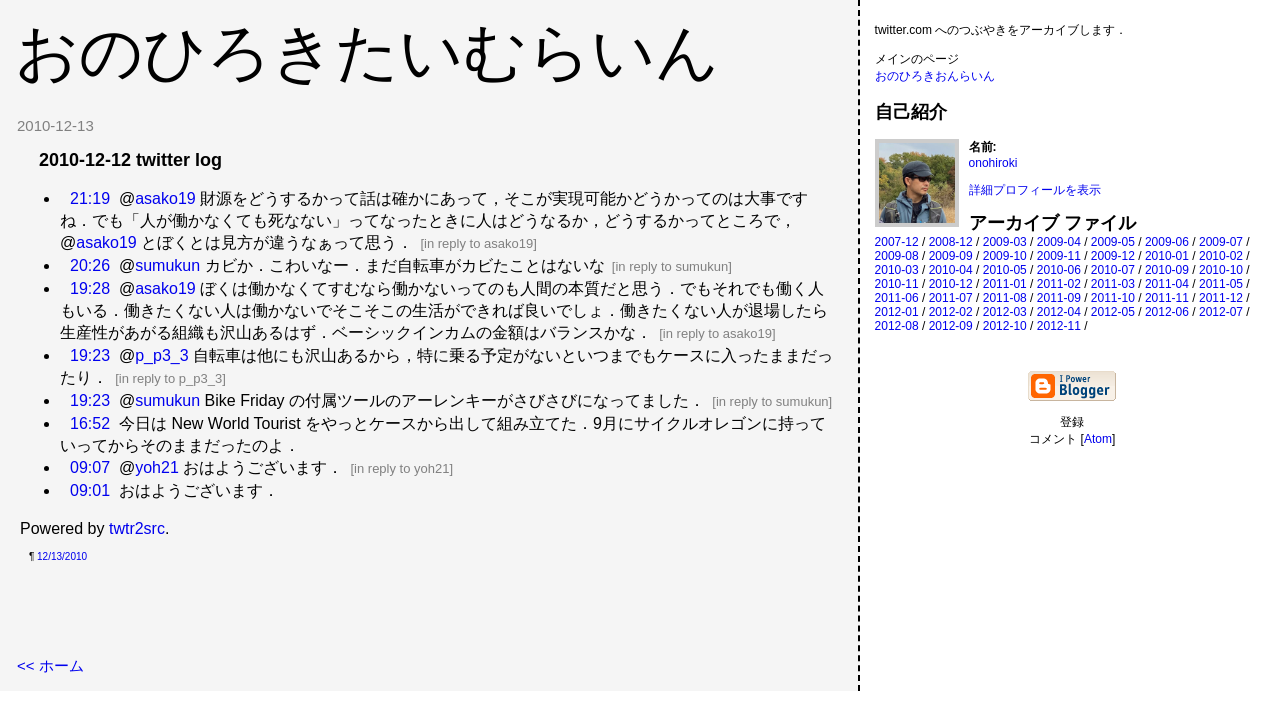  What do you see at coordinates (1113, 256) in the screenshot?
I see `2009-12` at bounding box center [1113, 256].